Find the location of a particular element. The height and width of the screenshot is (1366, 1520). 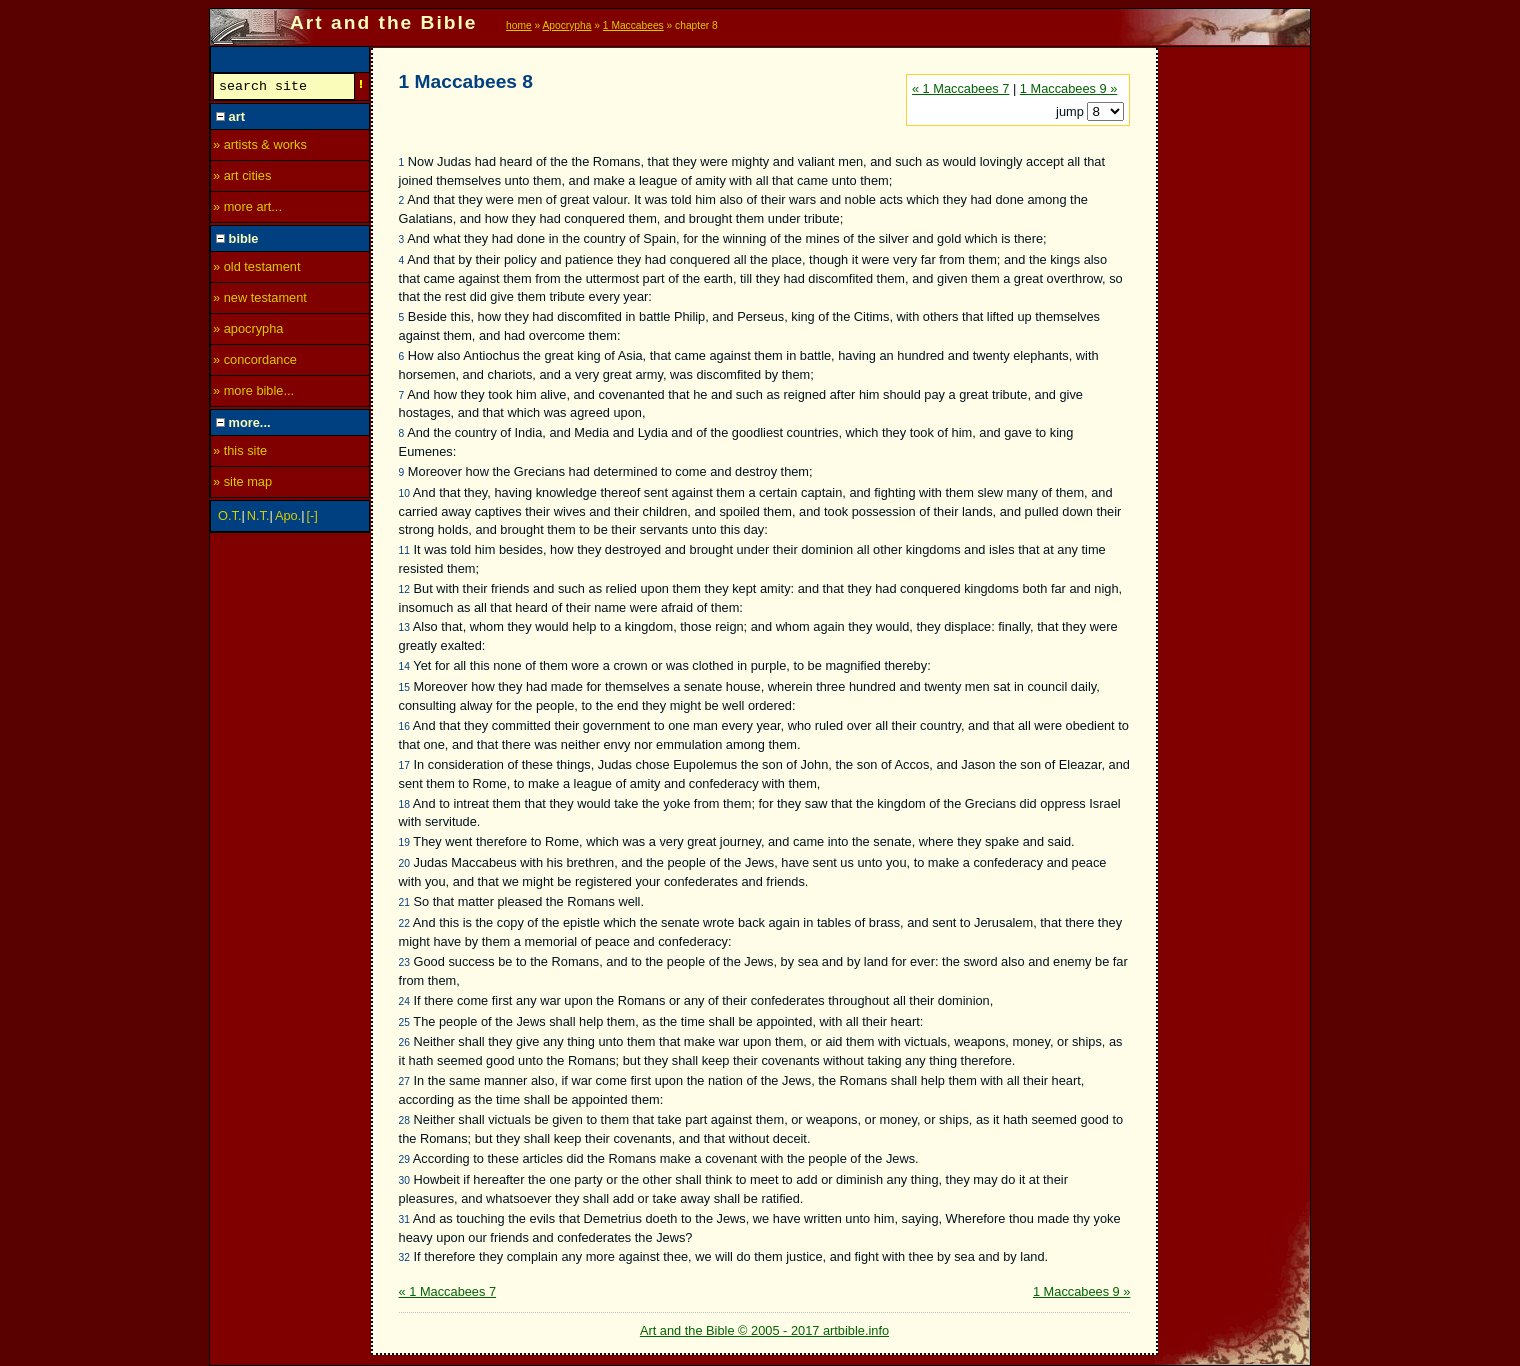

O.T. is located at coordinates (229, 518).